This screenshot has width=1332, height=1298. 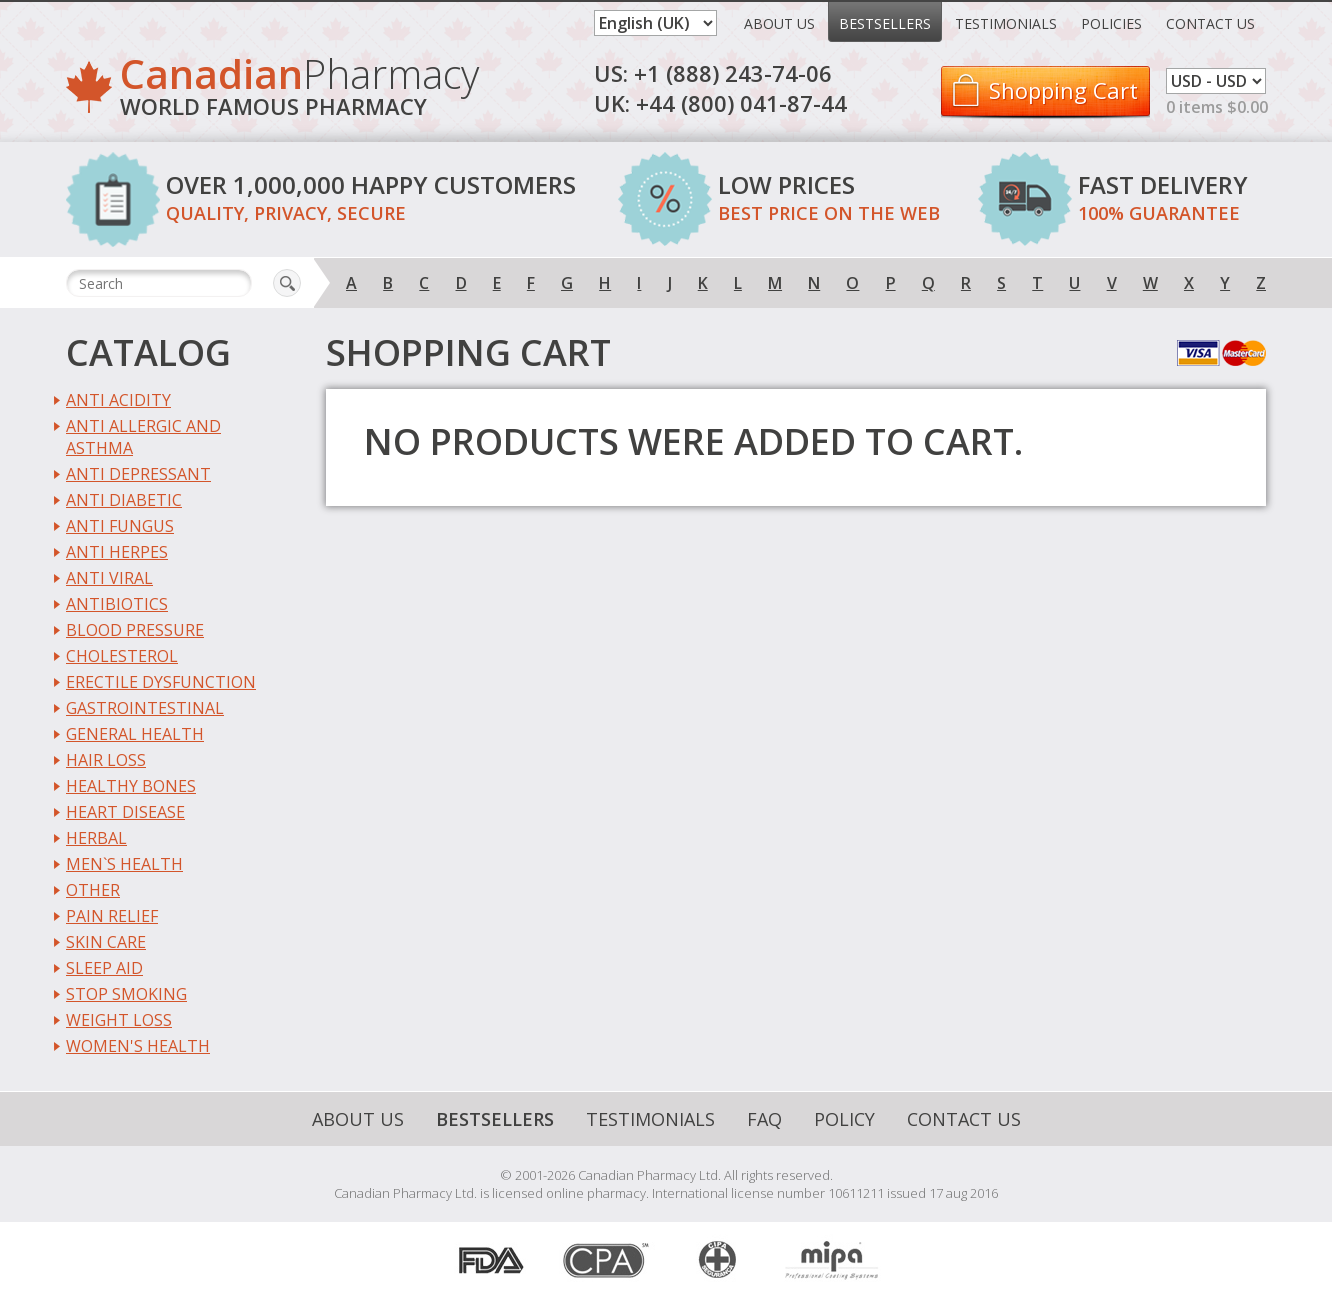 I want to click on Skin Care, so click(x=106, y=942).